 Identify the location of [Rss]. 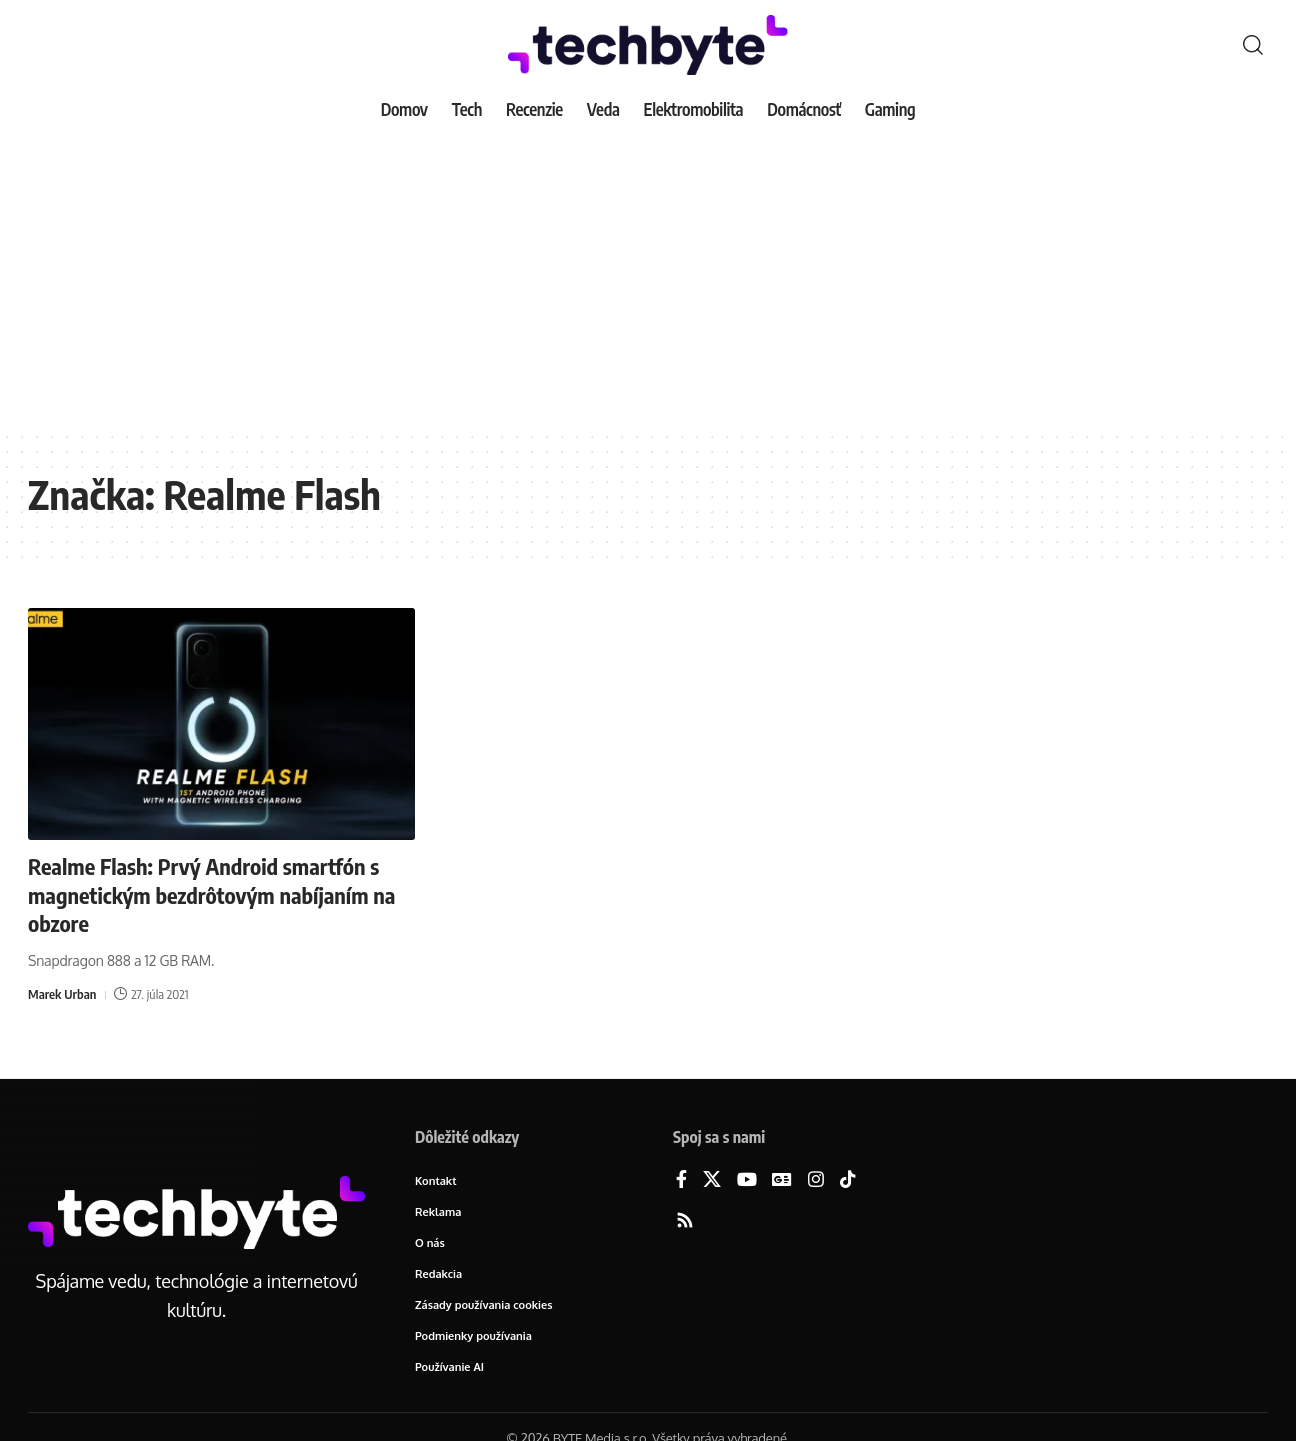
(685, 1221).